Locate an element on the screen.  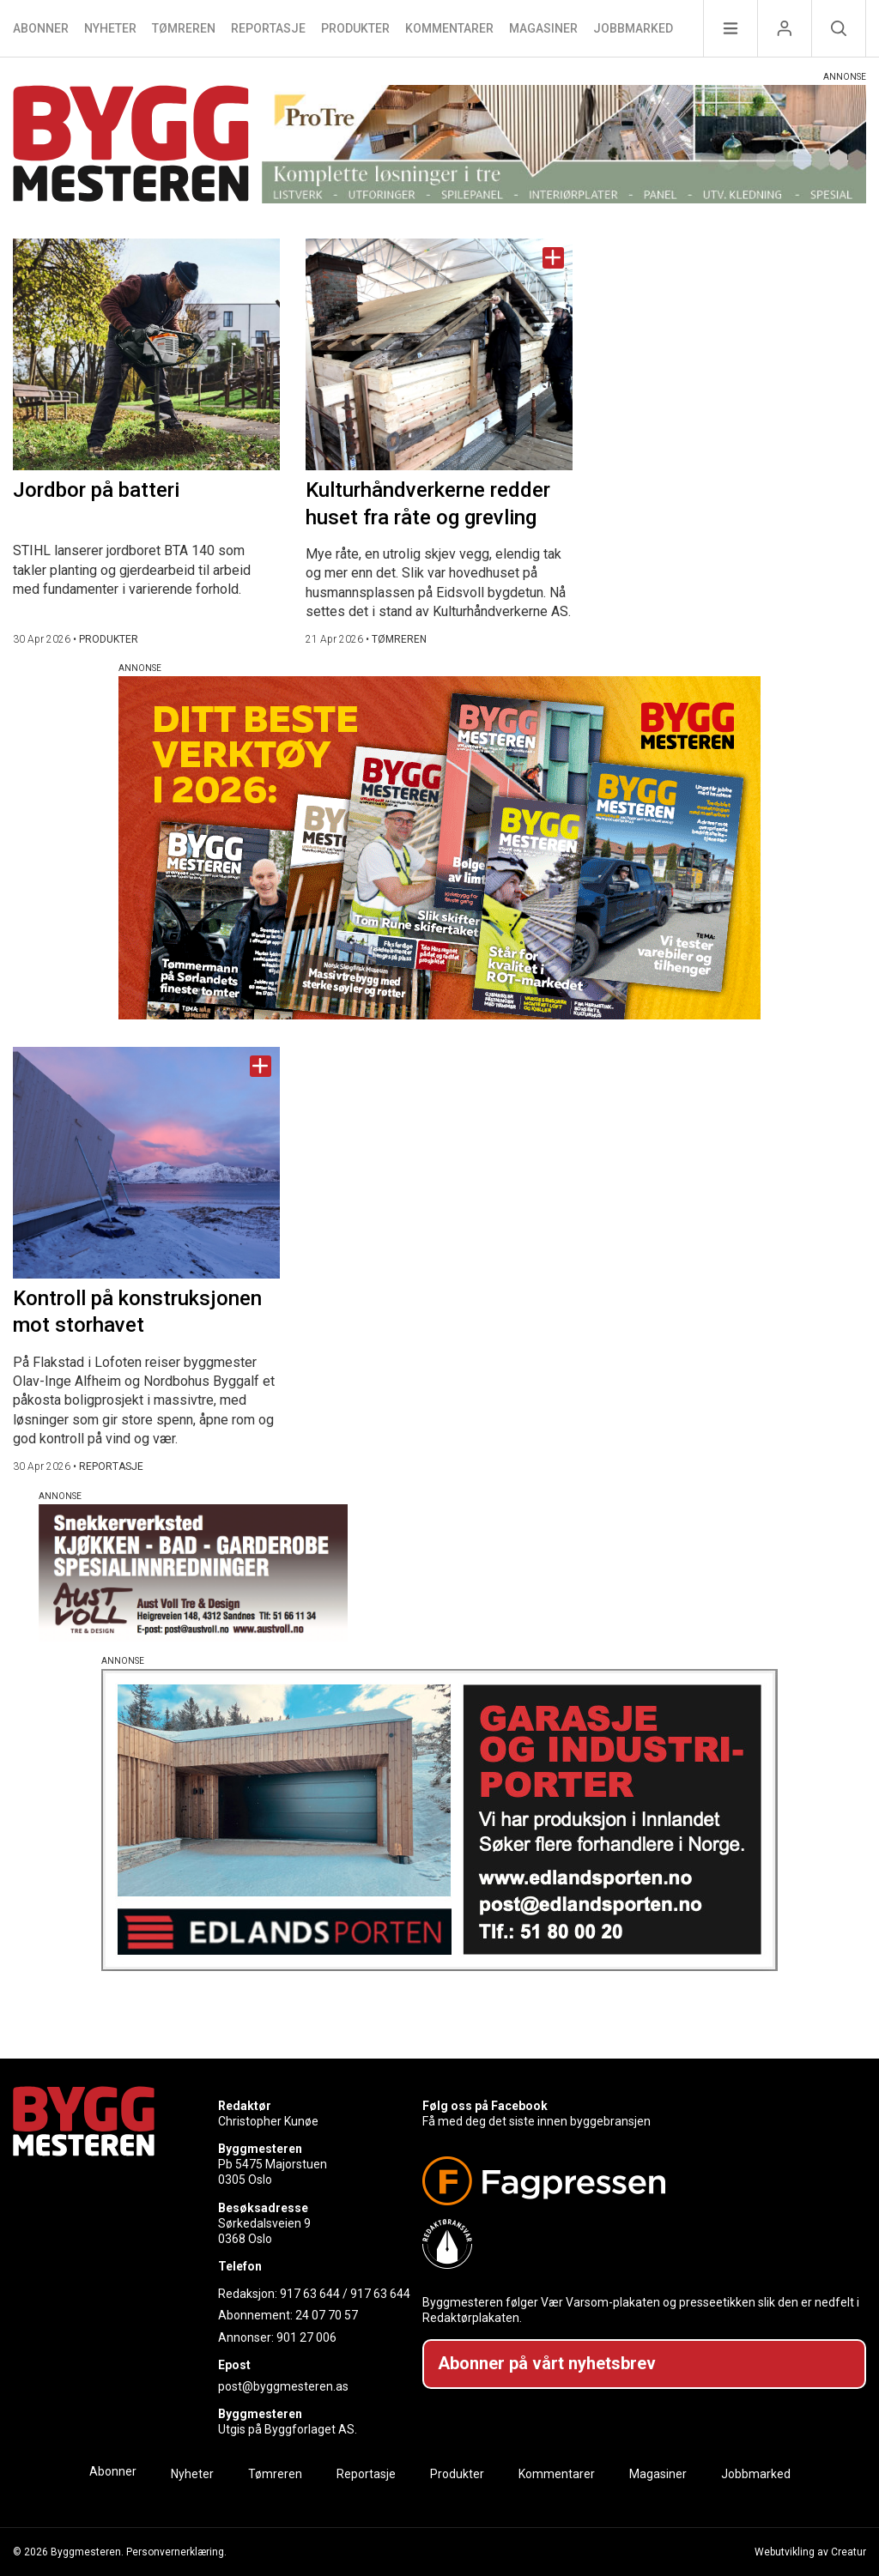
Jobbmarked is located at coordinates (633, 28).